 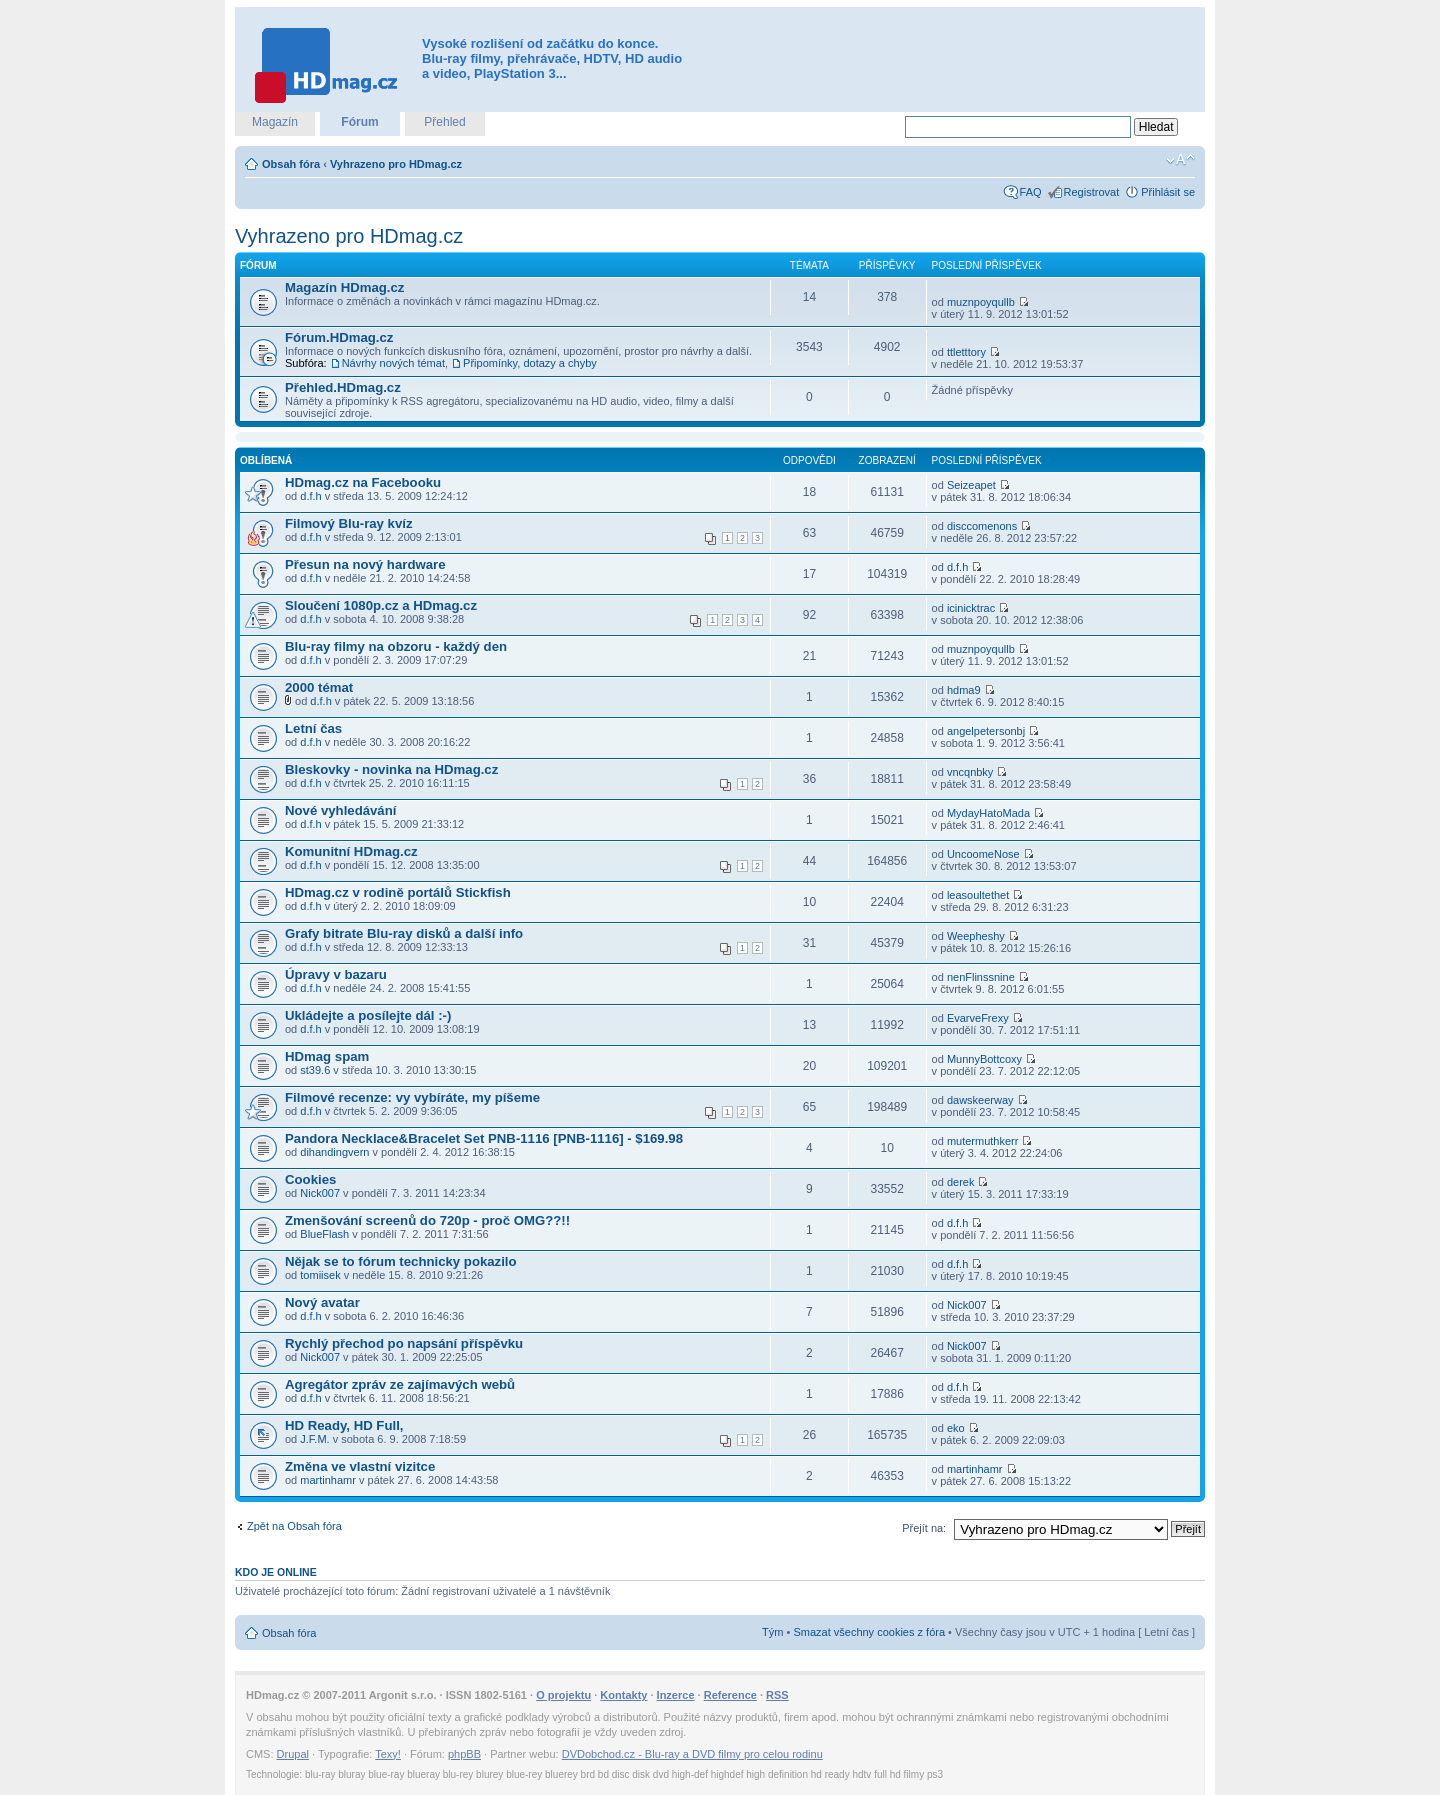 I want to click on BlueFlash, so click(x=324, y=1234).